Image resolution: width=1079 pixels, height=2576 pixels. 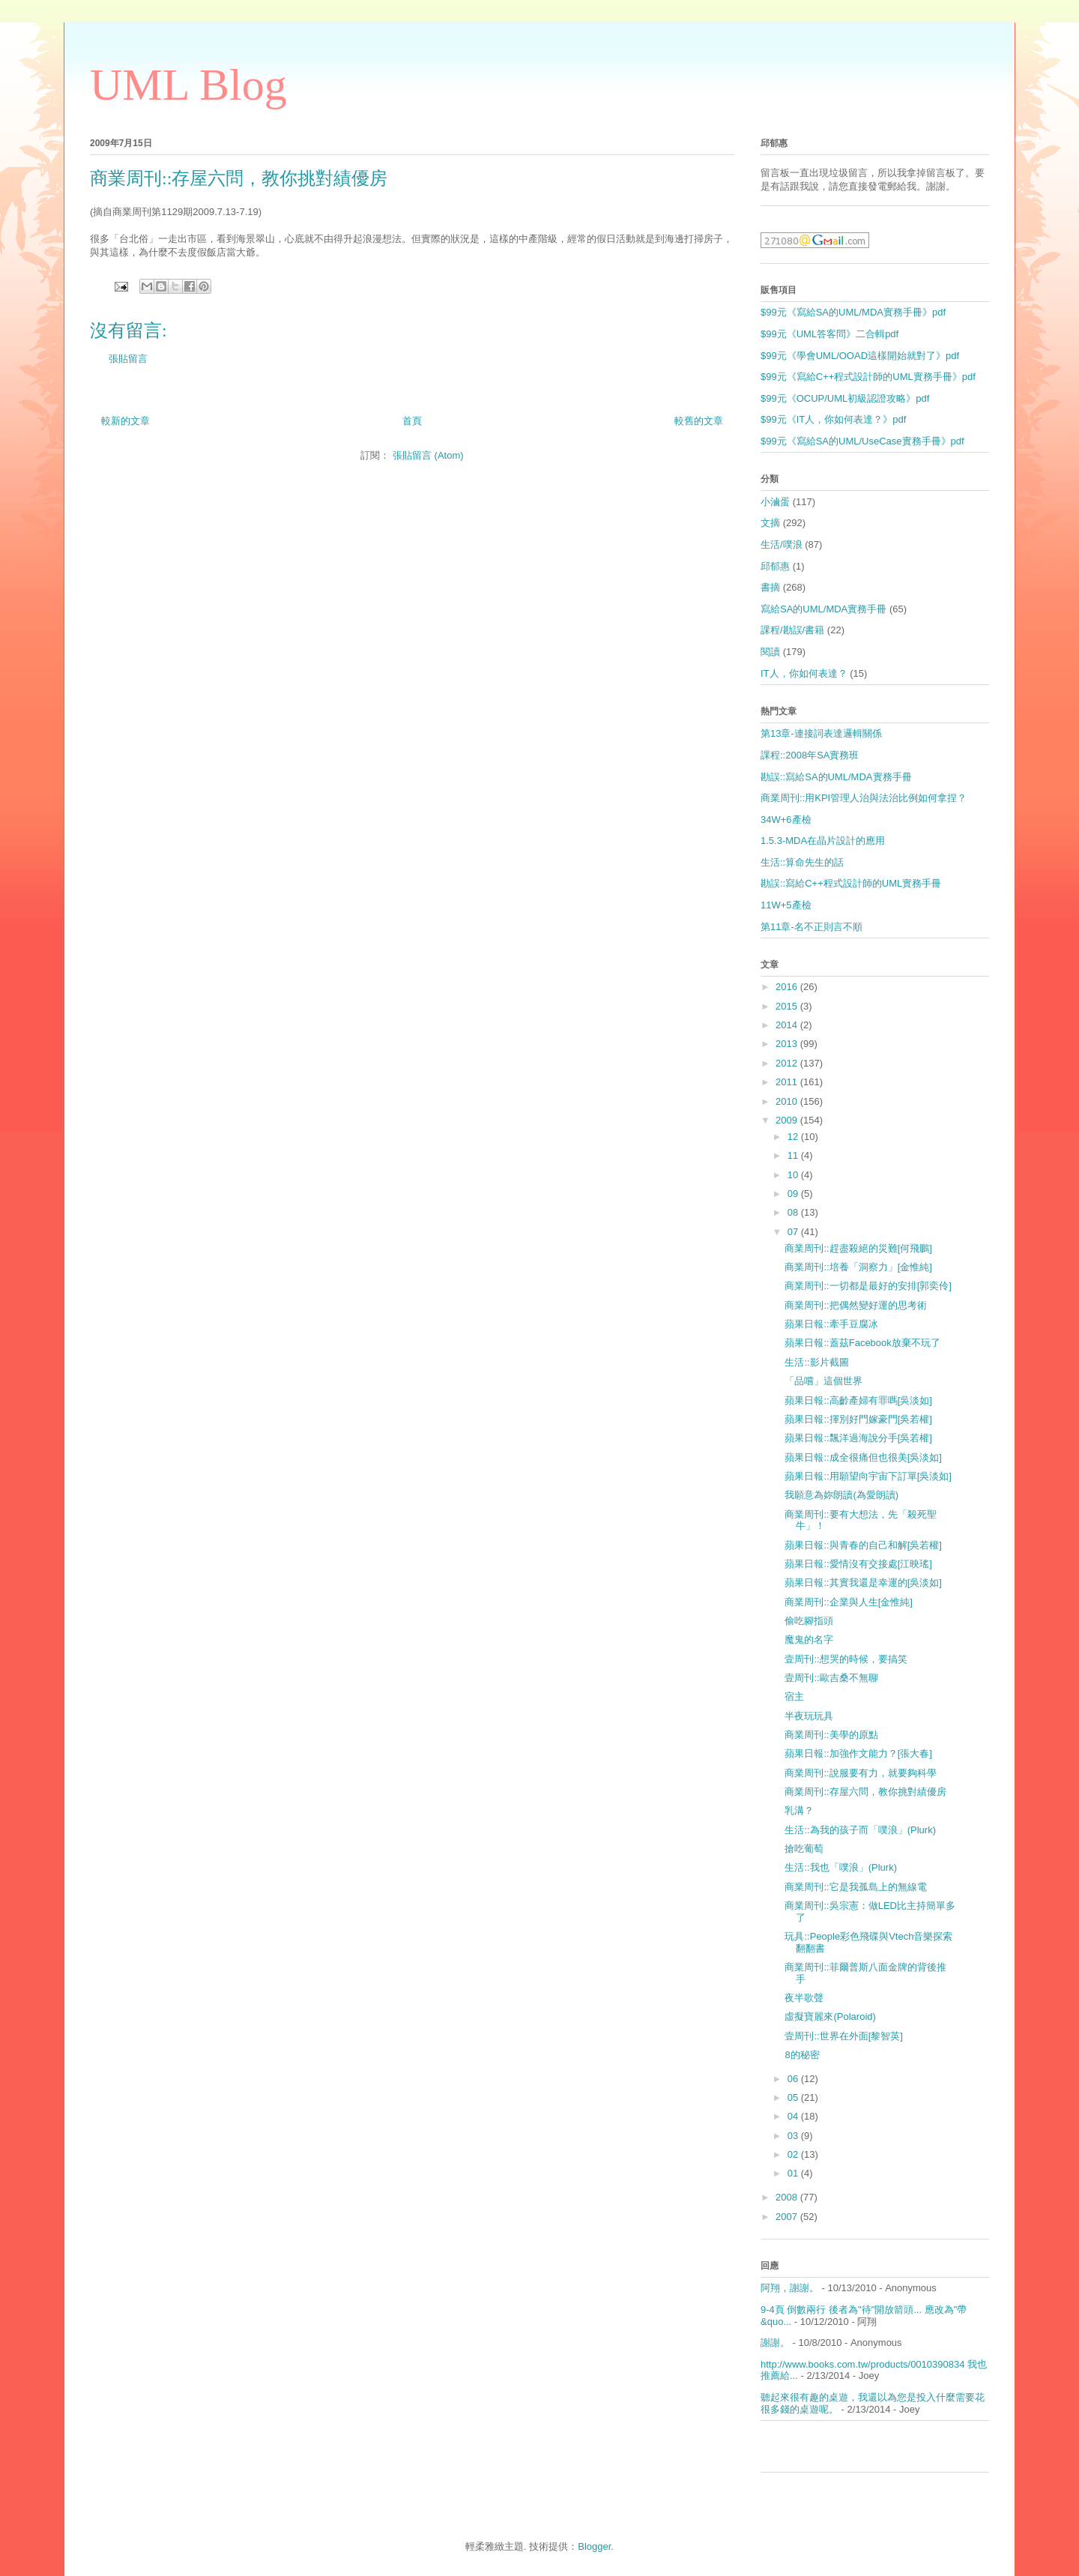 What do you see at coordinates (799, 1810) in the screenshot?
I see `乳溝？` at bounding box center [799, 1810].